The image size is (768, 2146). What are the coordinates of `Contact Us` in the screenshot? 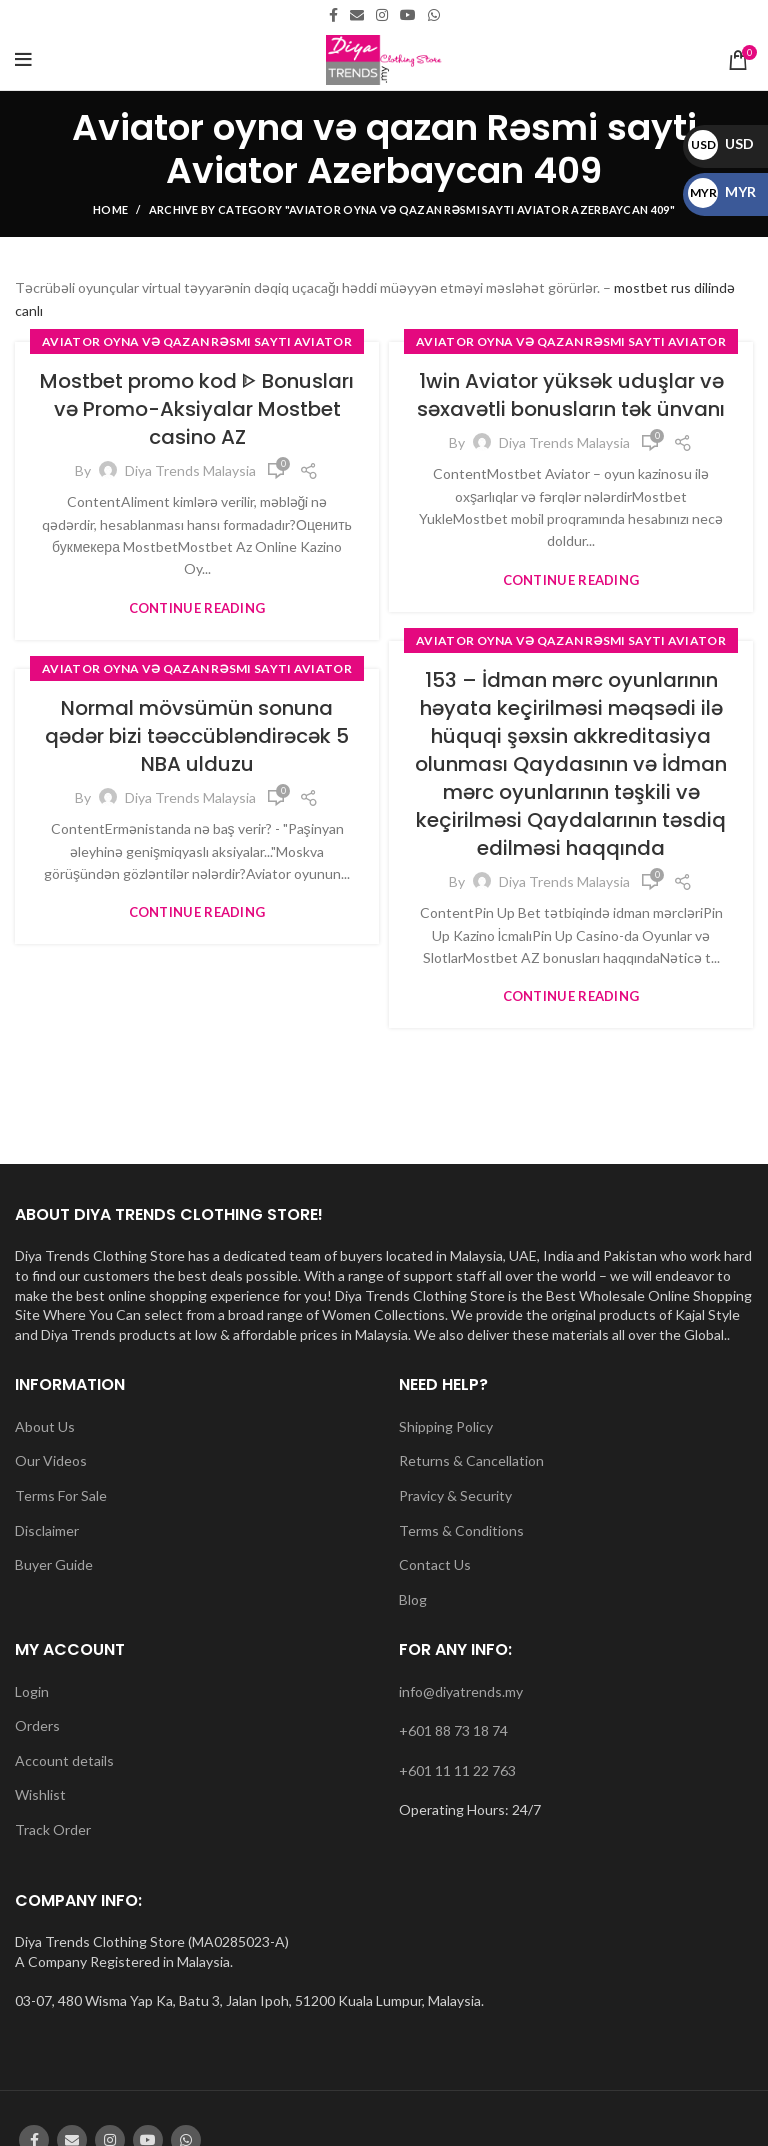 It's located at (435, 1564).